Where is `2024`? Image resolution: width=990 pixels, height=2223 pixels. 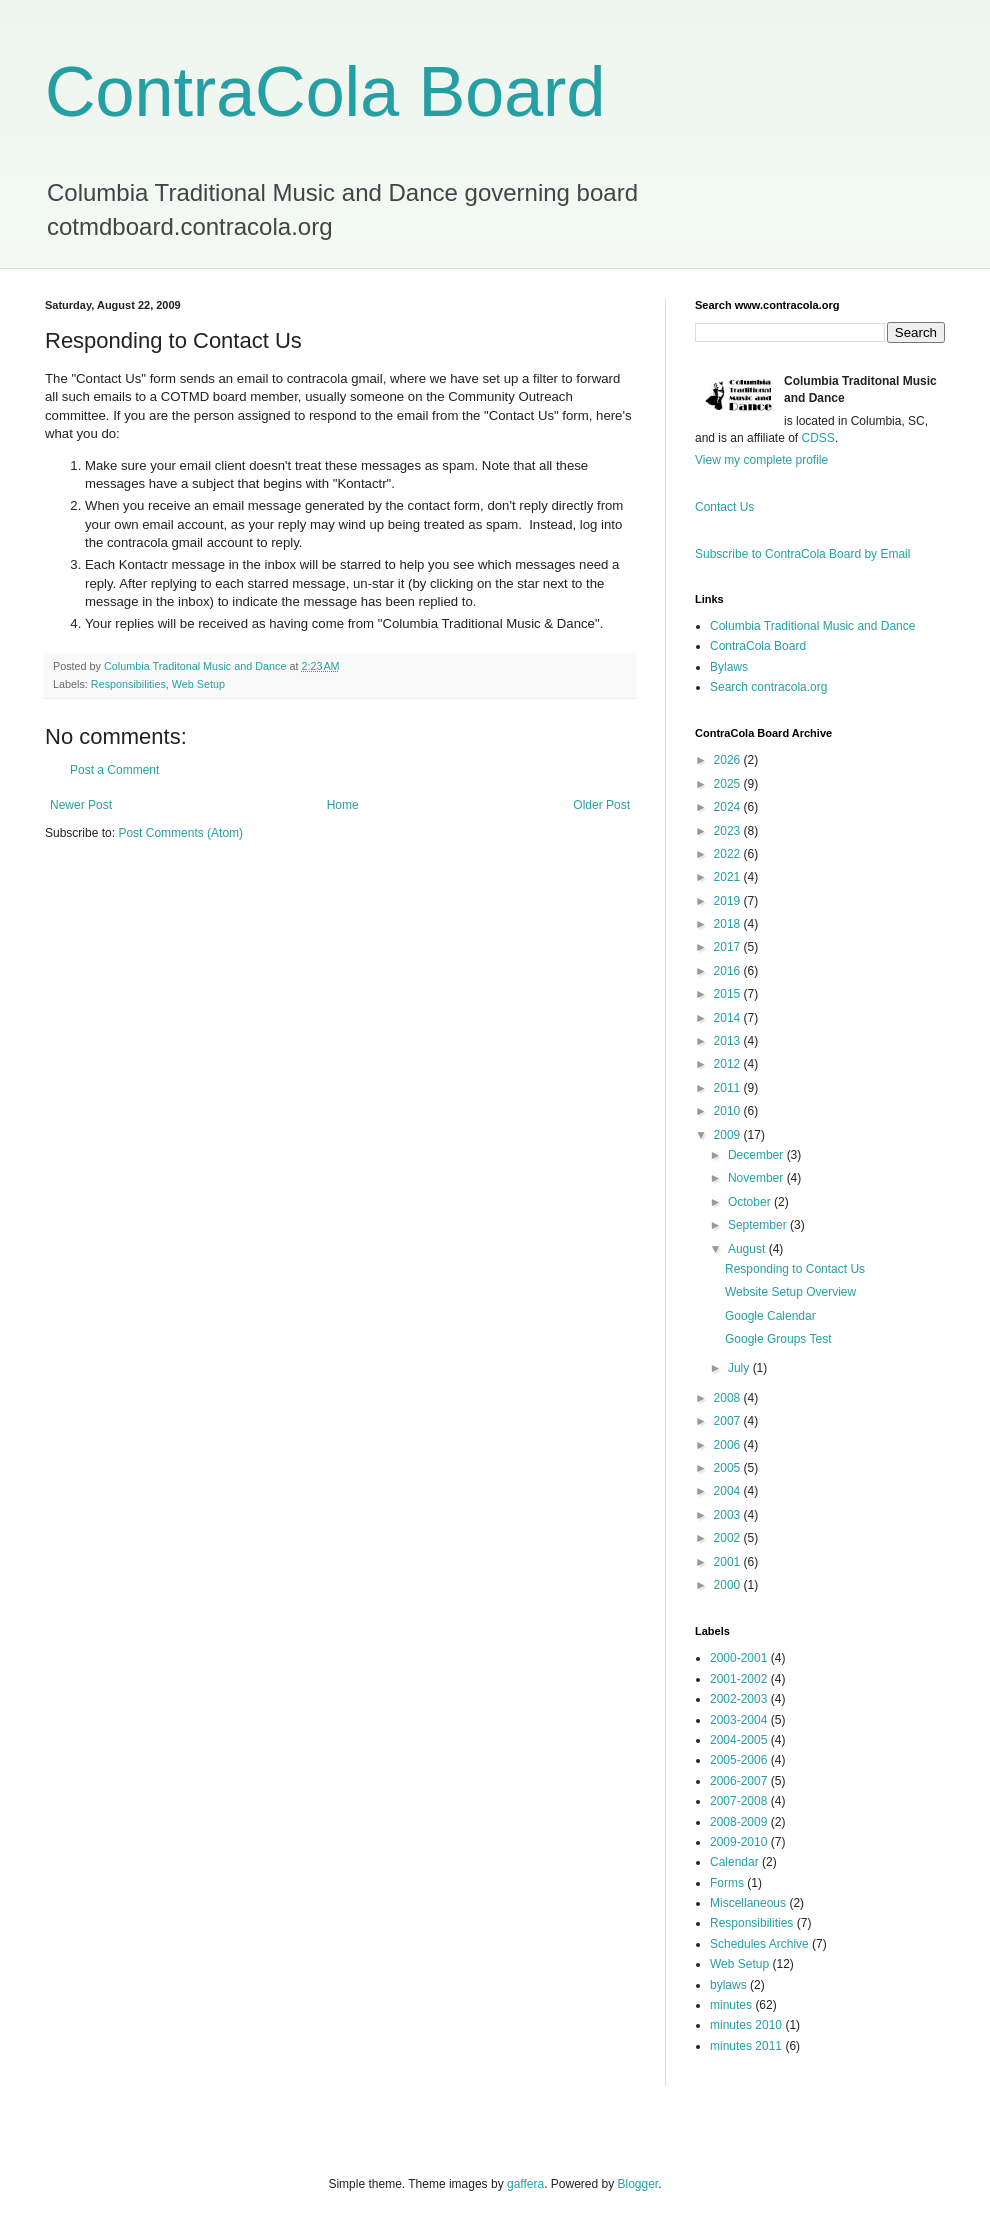 2024 is located at coordinates (729, 807).